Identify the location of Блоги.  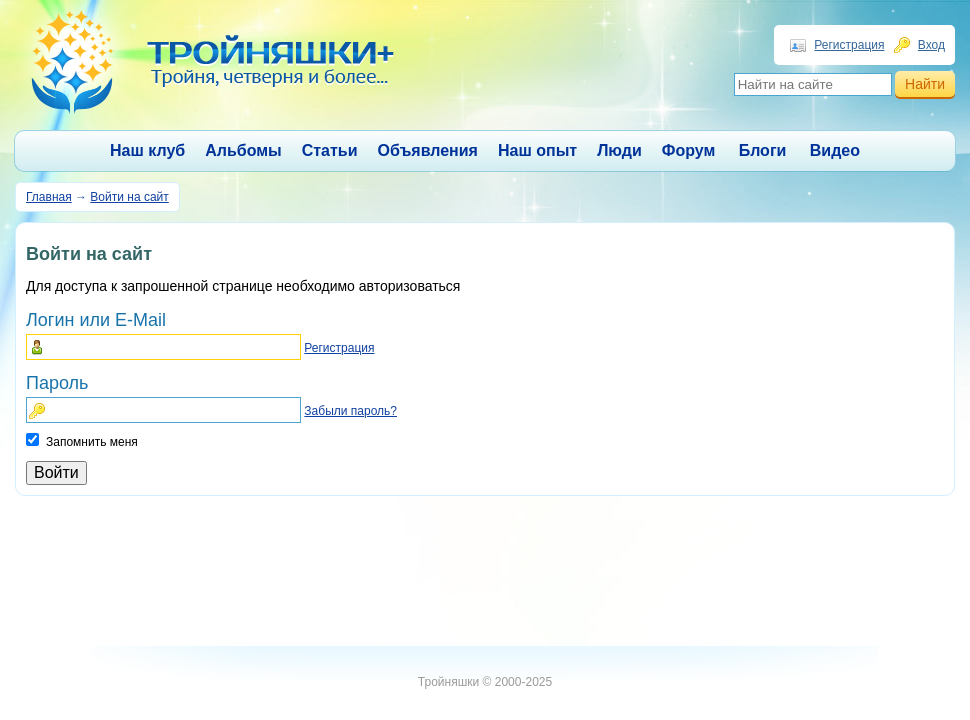
(763, 150).